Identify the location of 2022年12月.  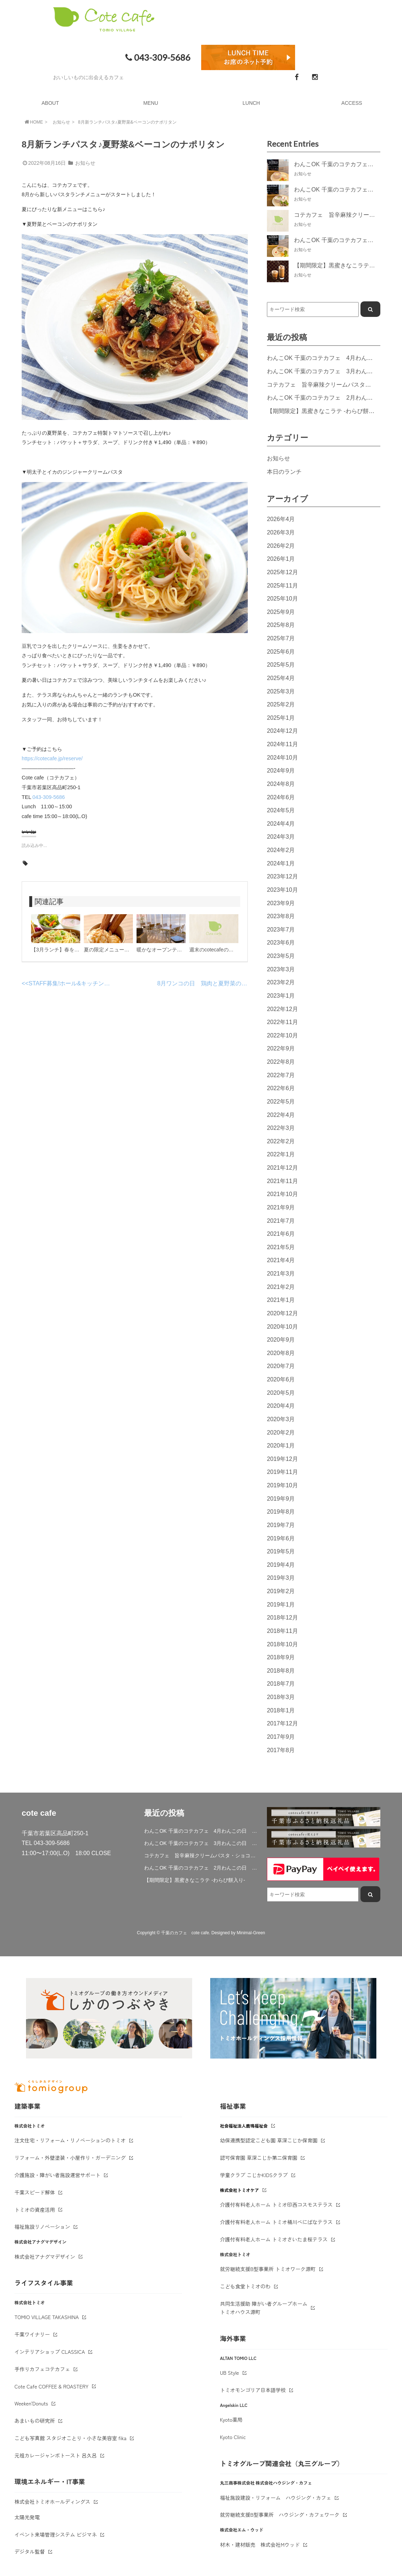
(282, 1009).